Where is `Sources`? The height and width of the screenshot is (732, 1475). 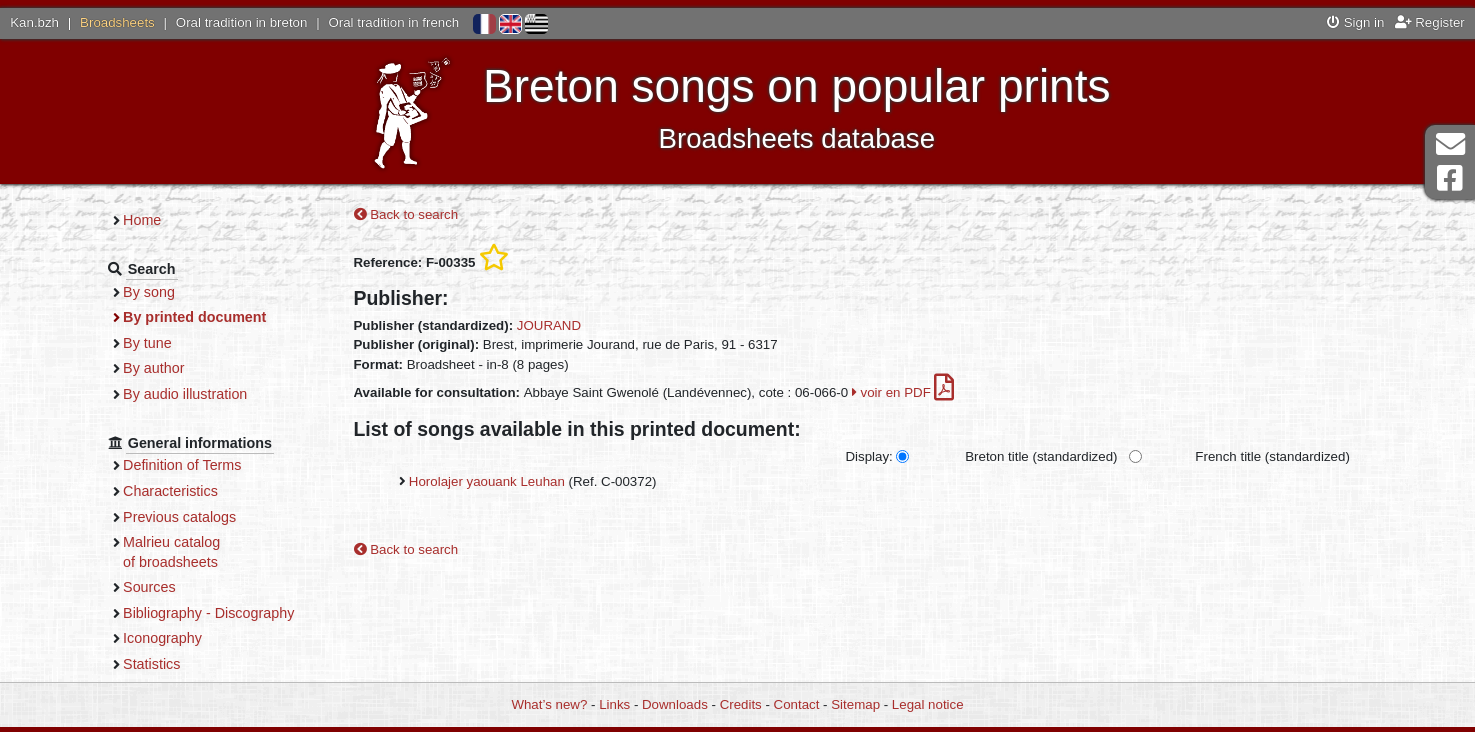 Sources is located at coordinates (149, 587).